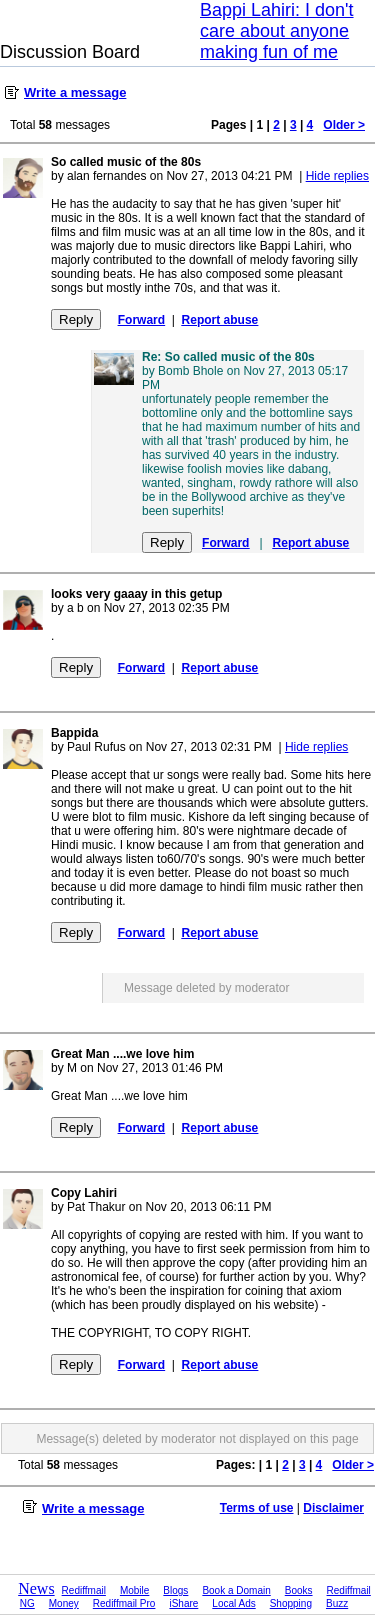 Image resolution: width=375 pixels, height=1615 pixels. Describe the element at coordinates (84, 1590) in the screenshot. I see `Rediffmail` at that location.